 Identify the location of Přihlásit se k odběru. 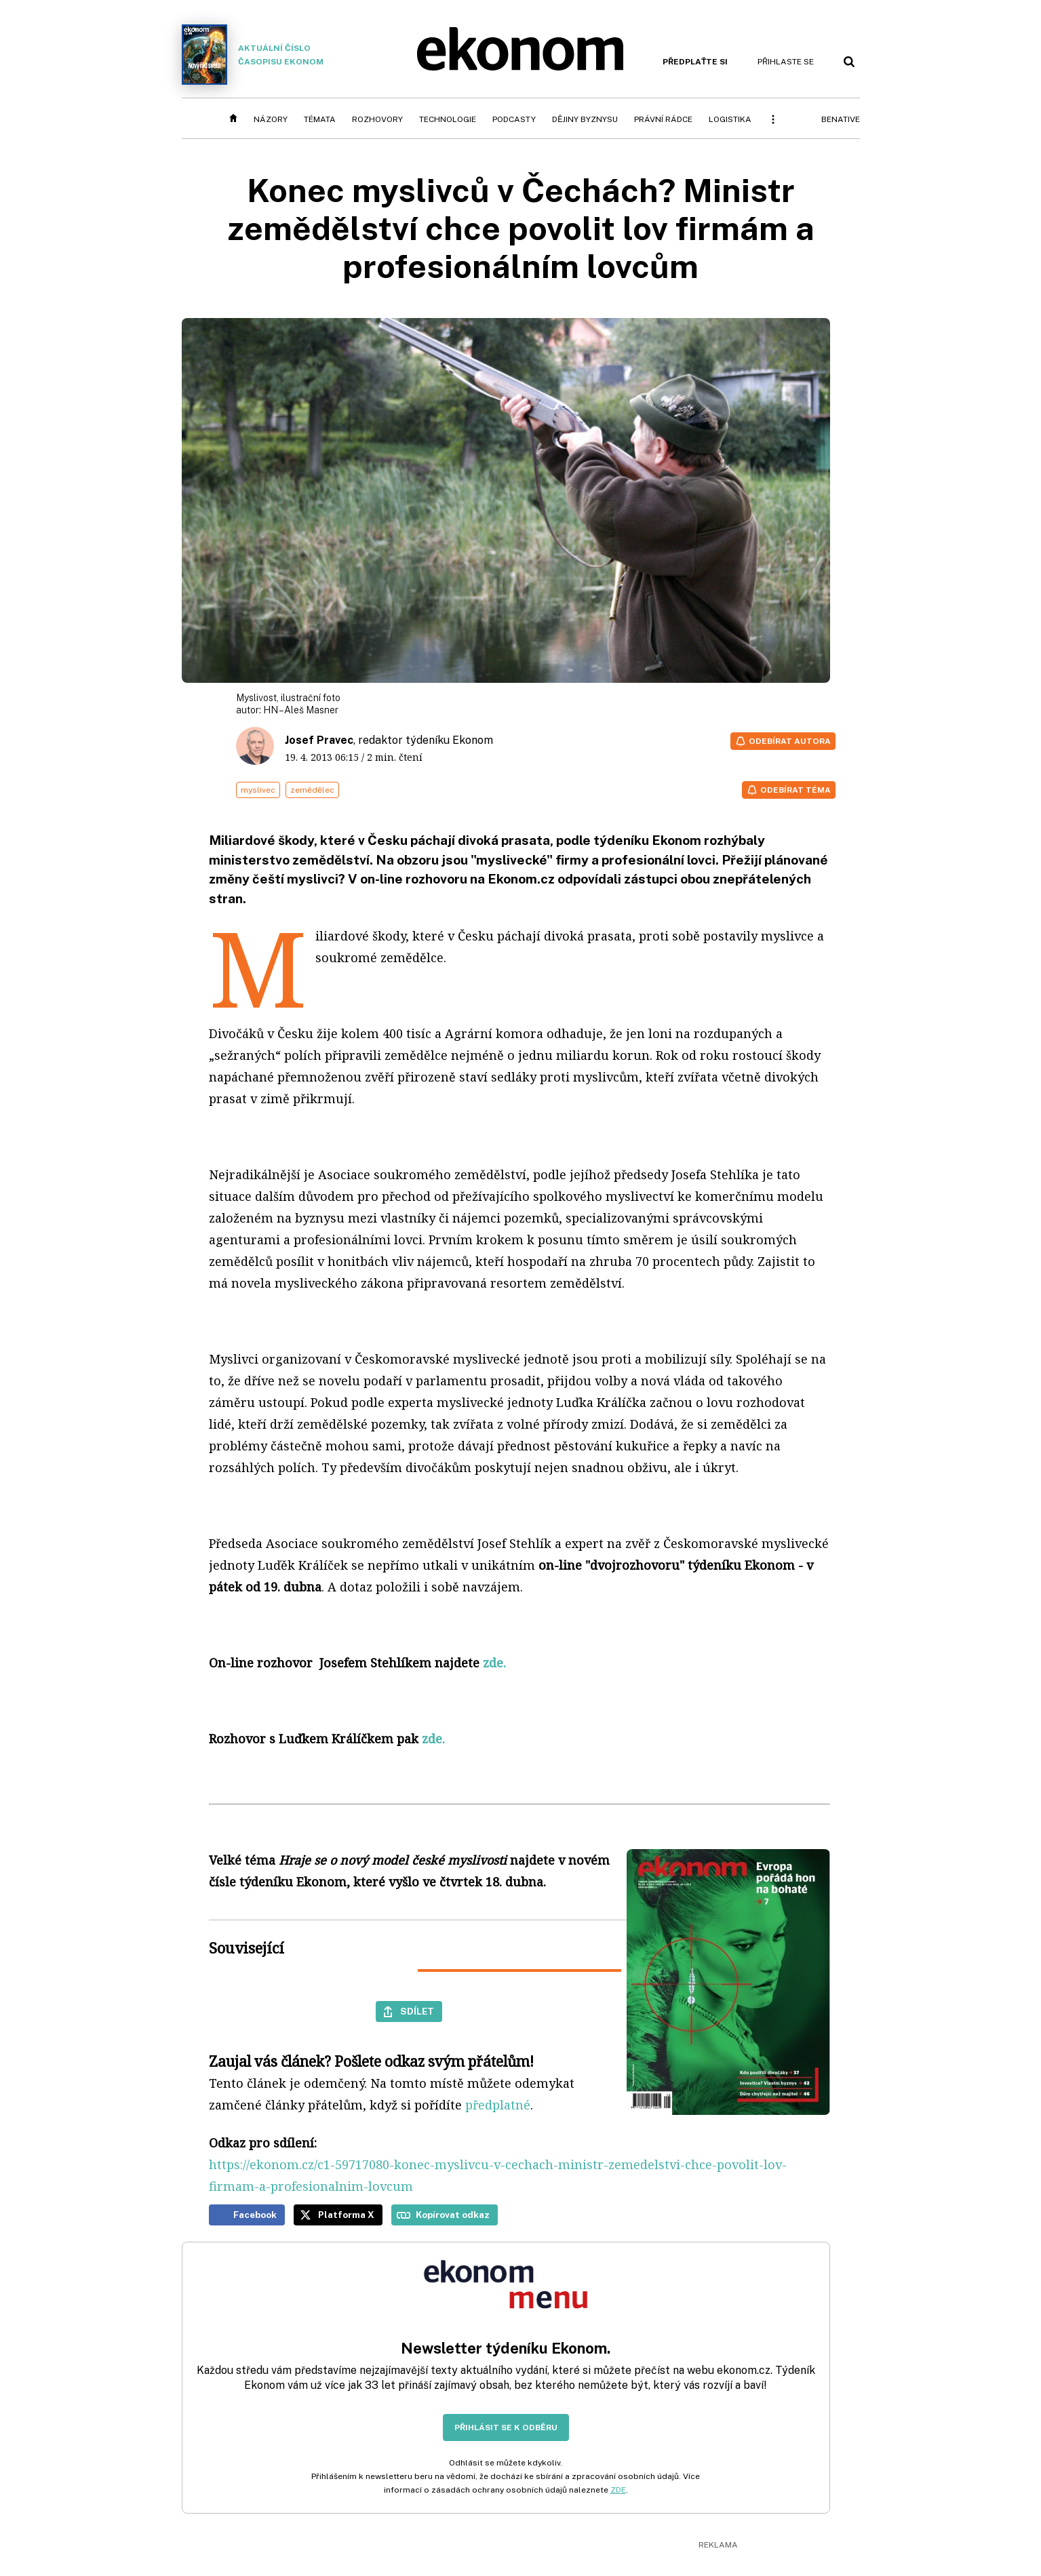
(505, 2427).